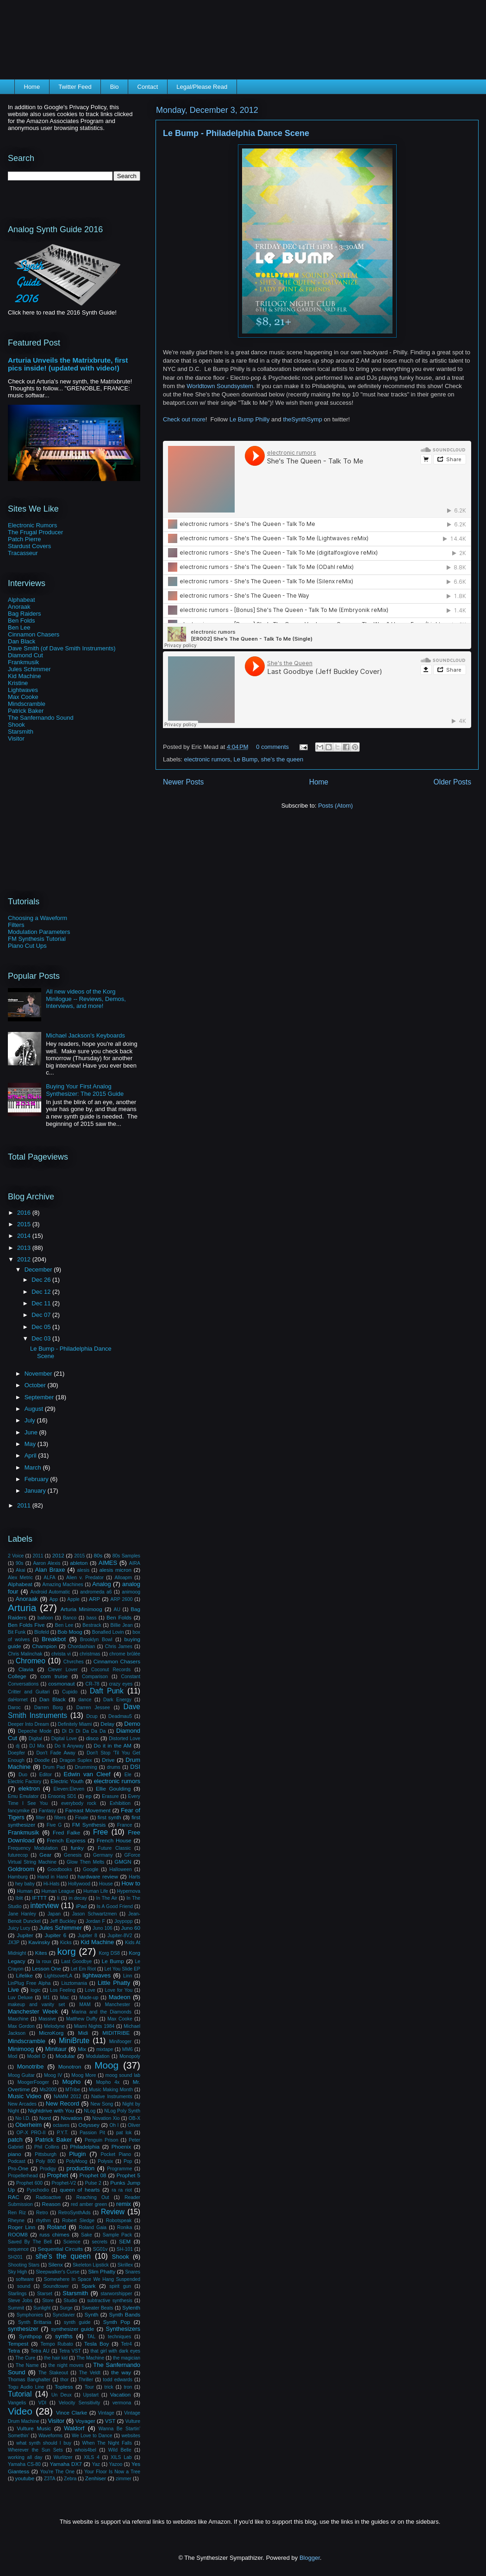 The height and width of the screenshot is (2576, 486). What do you see at coordinates (96, 1975) in the screenshot?
I see `lightwaves` at bounding box center [96, 1975].